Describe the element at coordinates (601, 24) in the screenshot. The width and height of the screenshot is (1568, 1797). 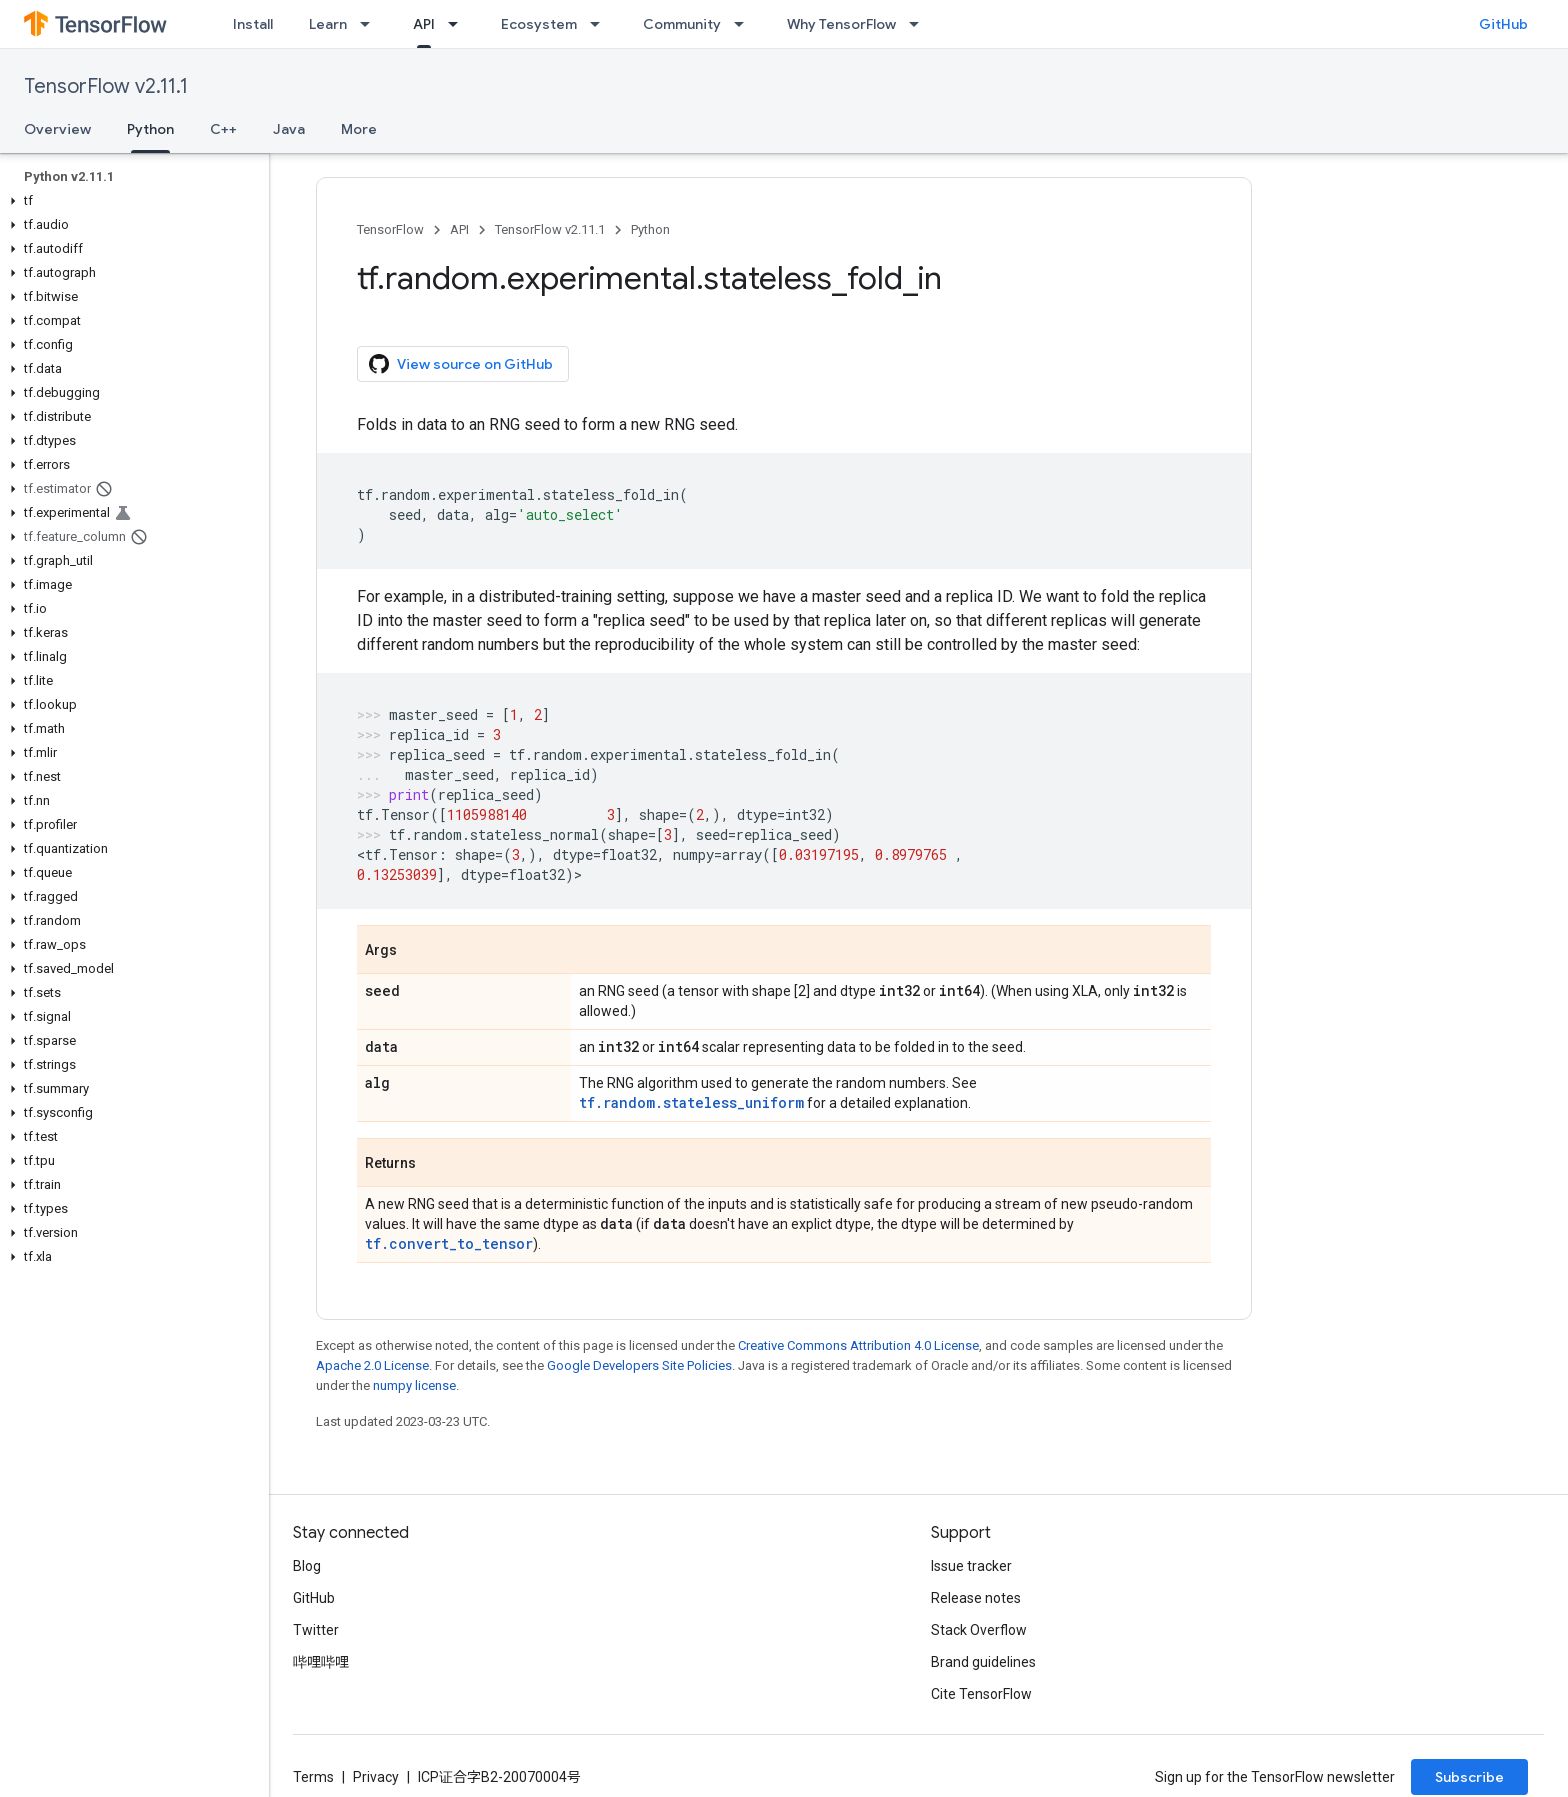
I see `[Dropdown menu for Ecosystem]` at that location.